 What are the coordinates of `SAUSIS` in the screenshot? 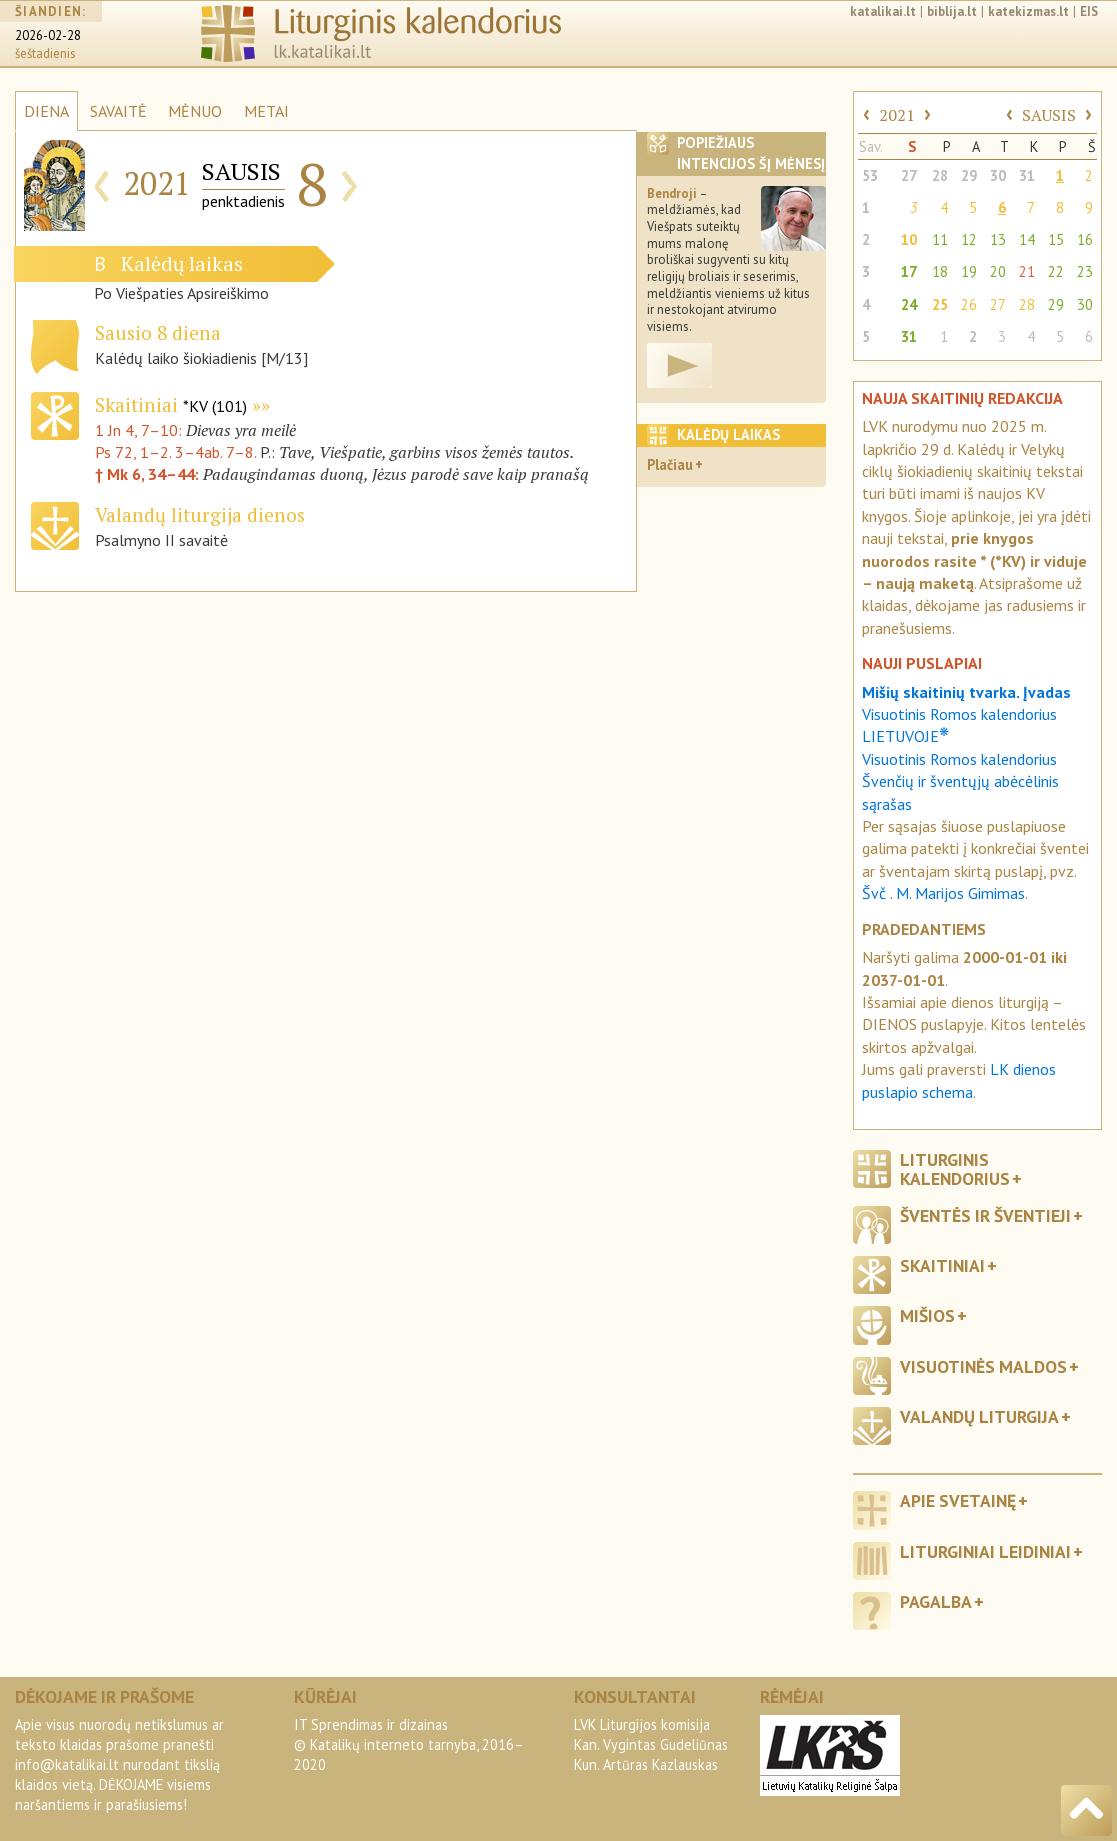 It's located at (1049, 115).